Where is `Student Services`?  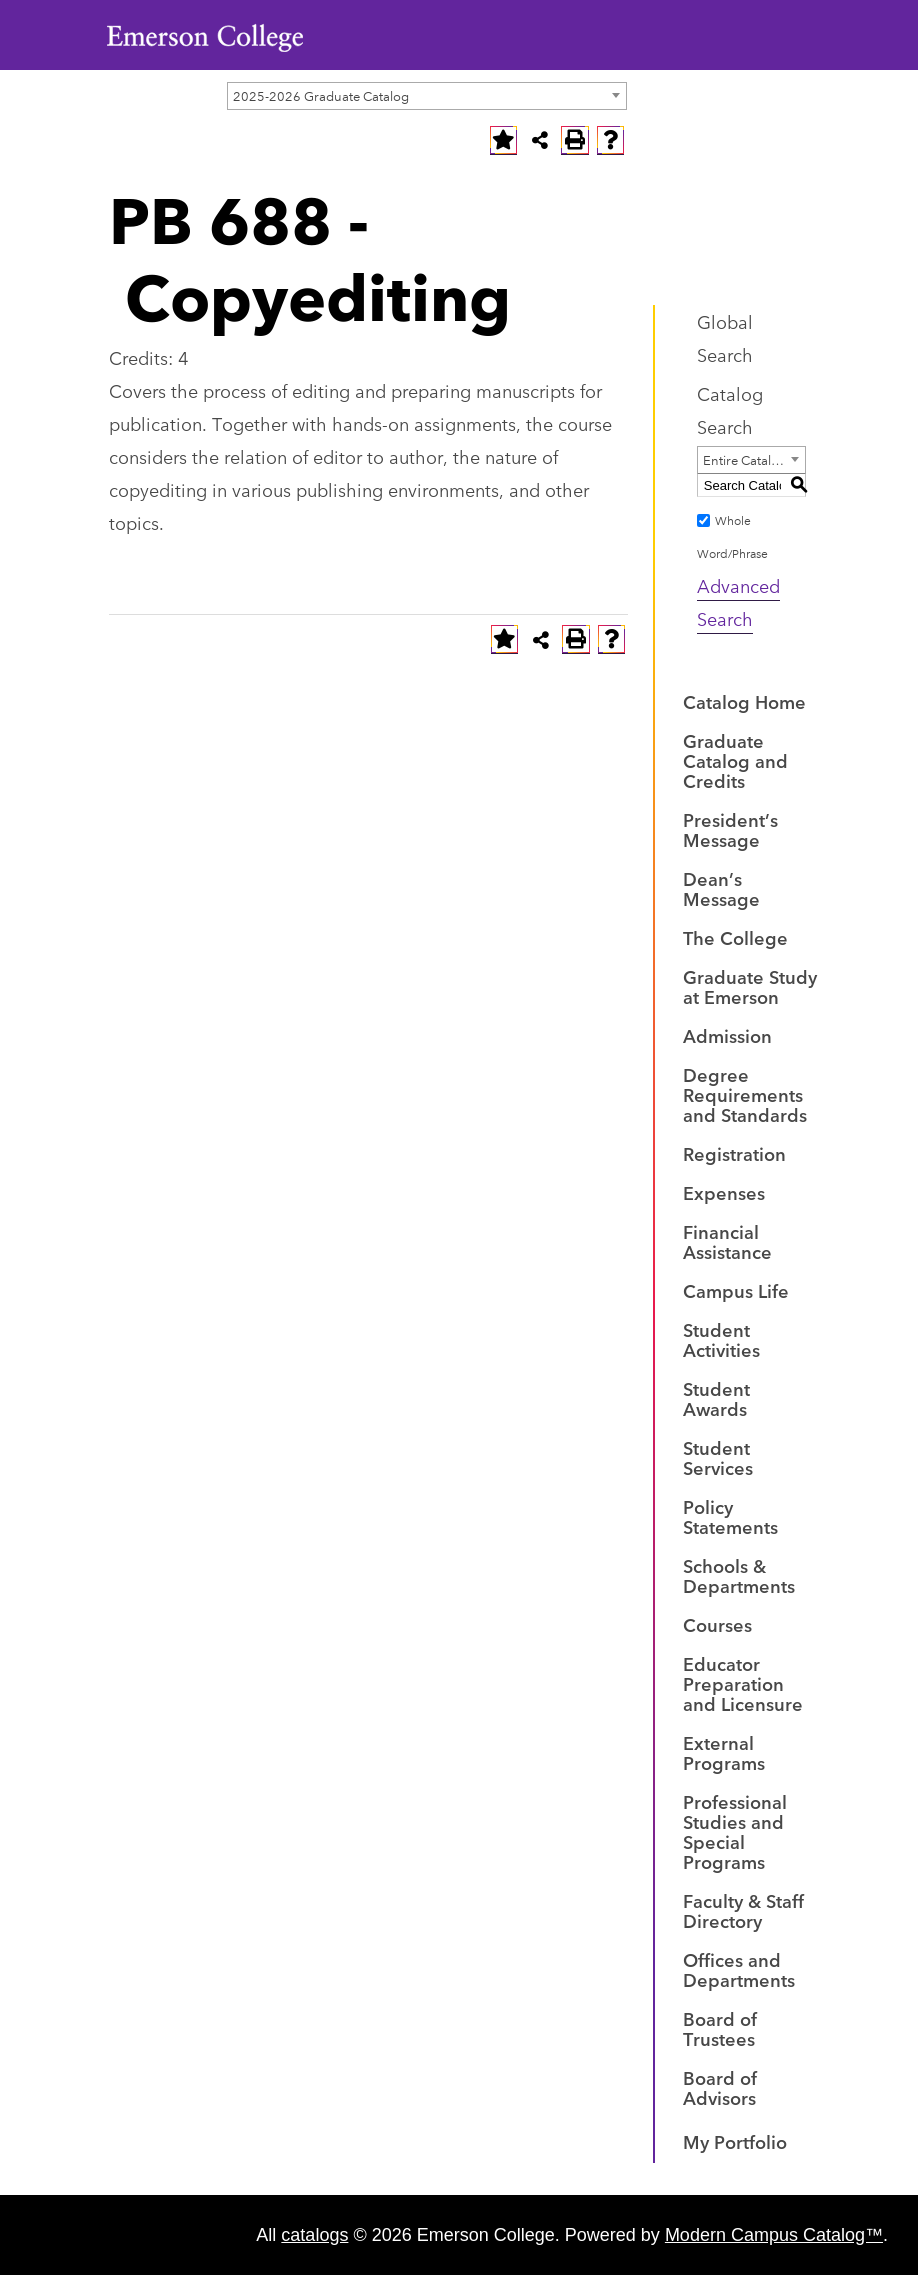 Student Services is located at coordinates (718, 1457).